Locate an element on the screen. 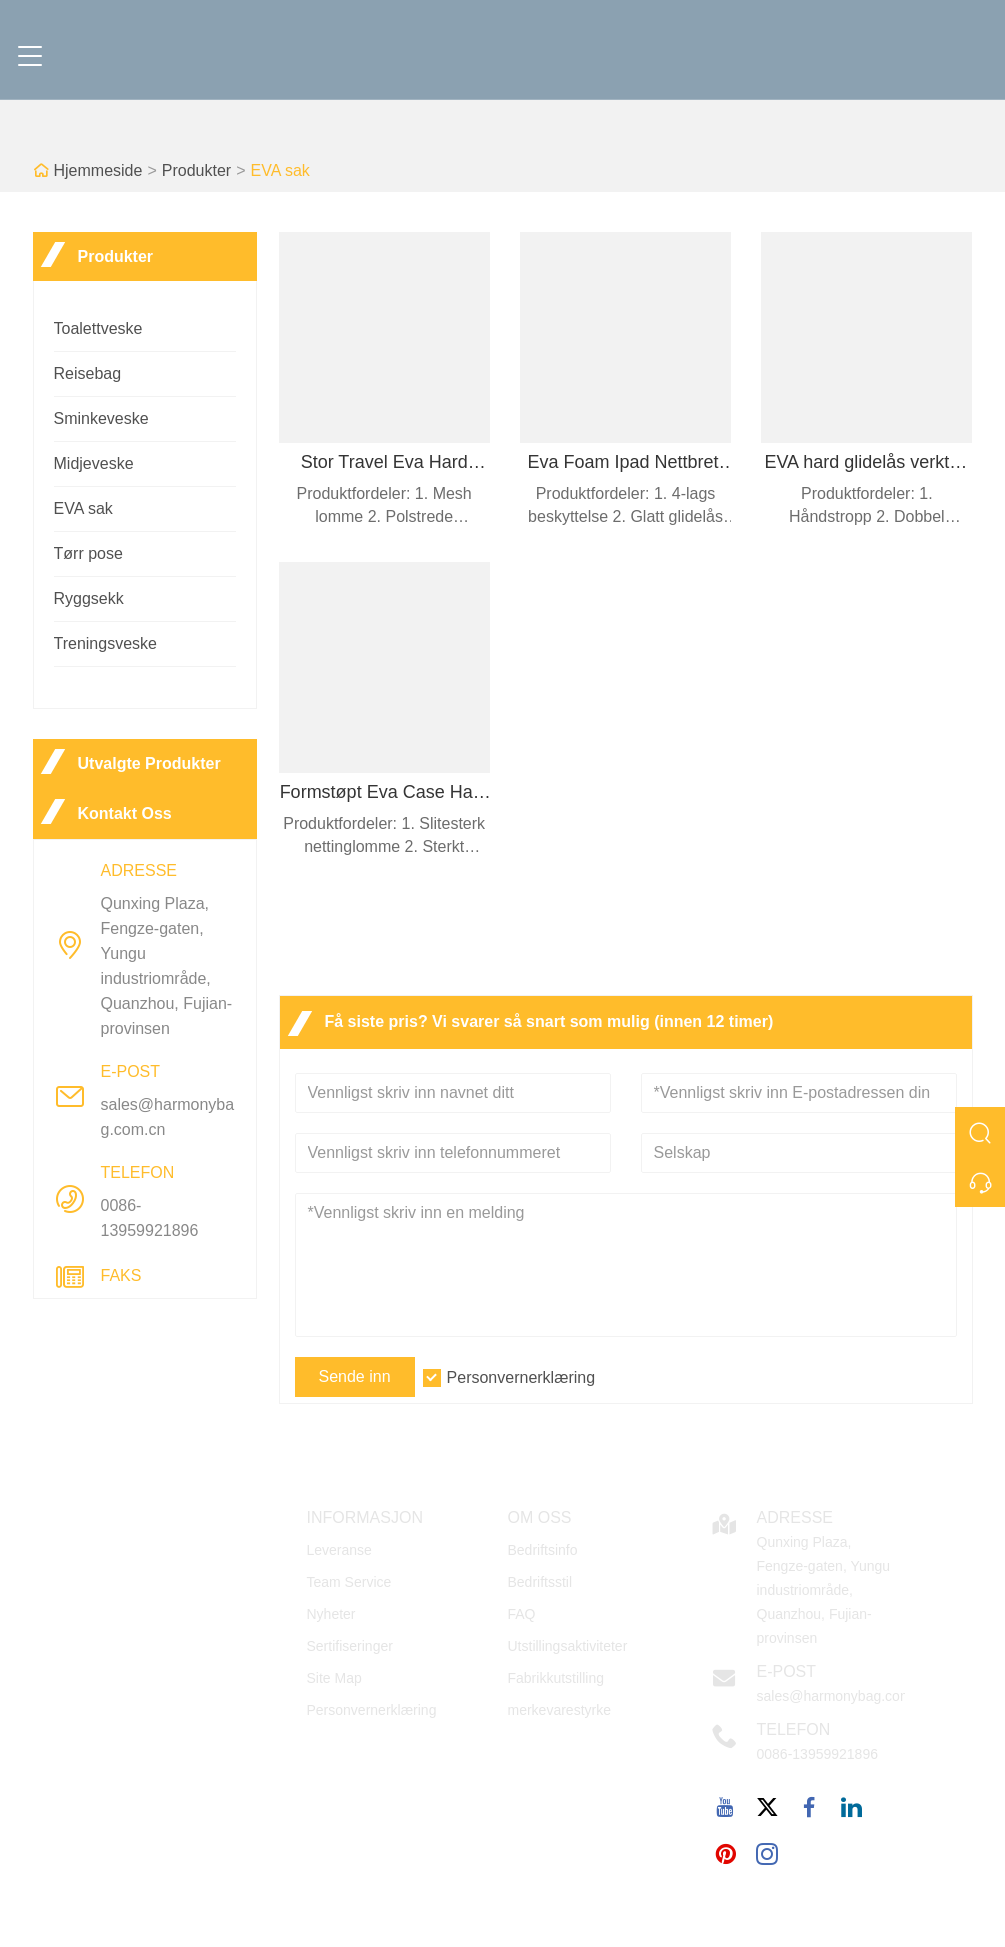  0086-13959921896 is located at coordinates (150, 1218).